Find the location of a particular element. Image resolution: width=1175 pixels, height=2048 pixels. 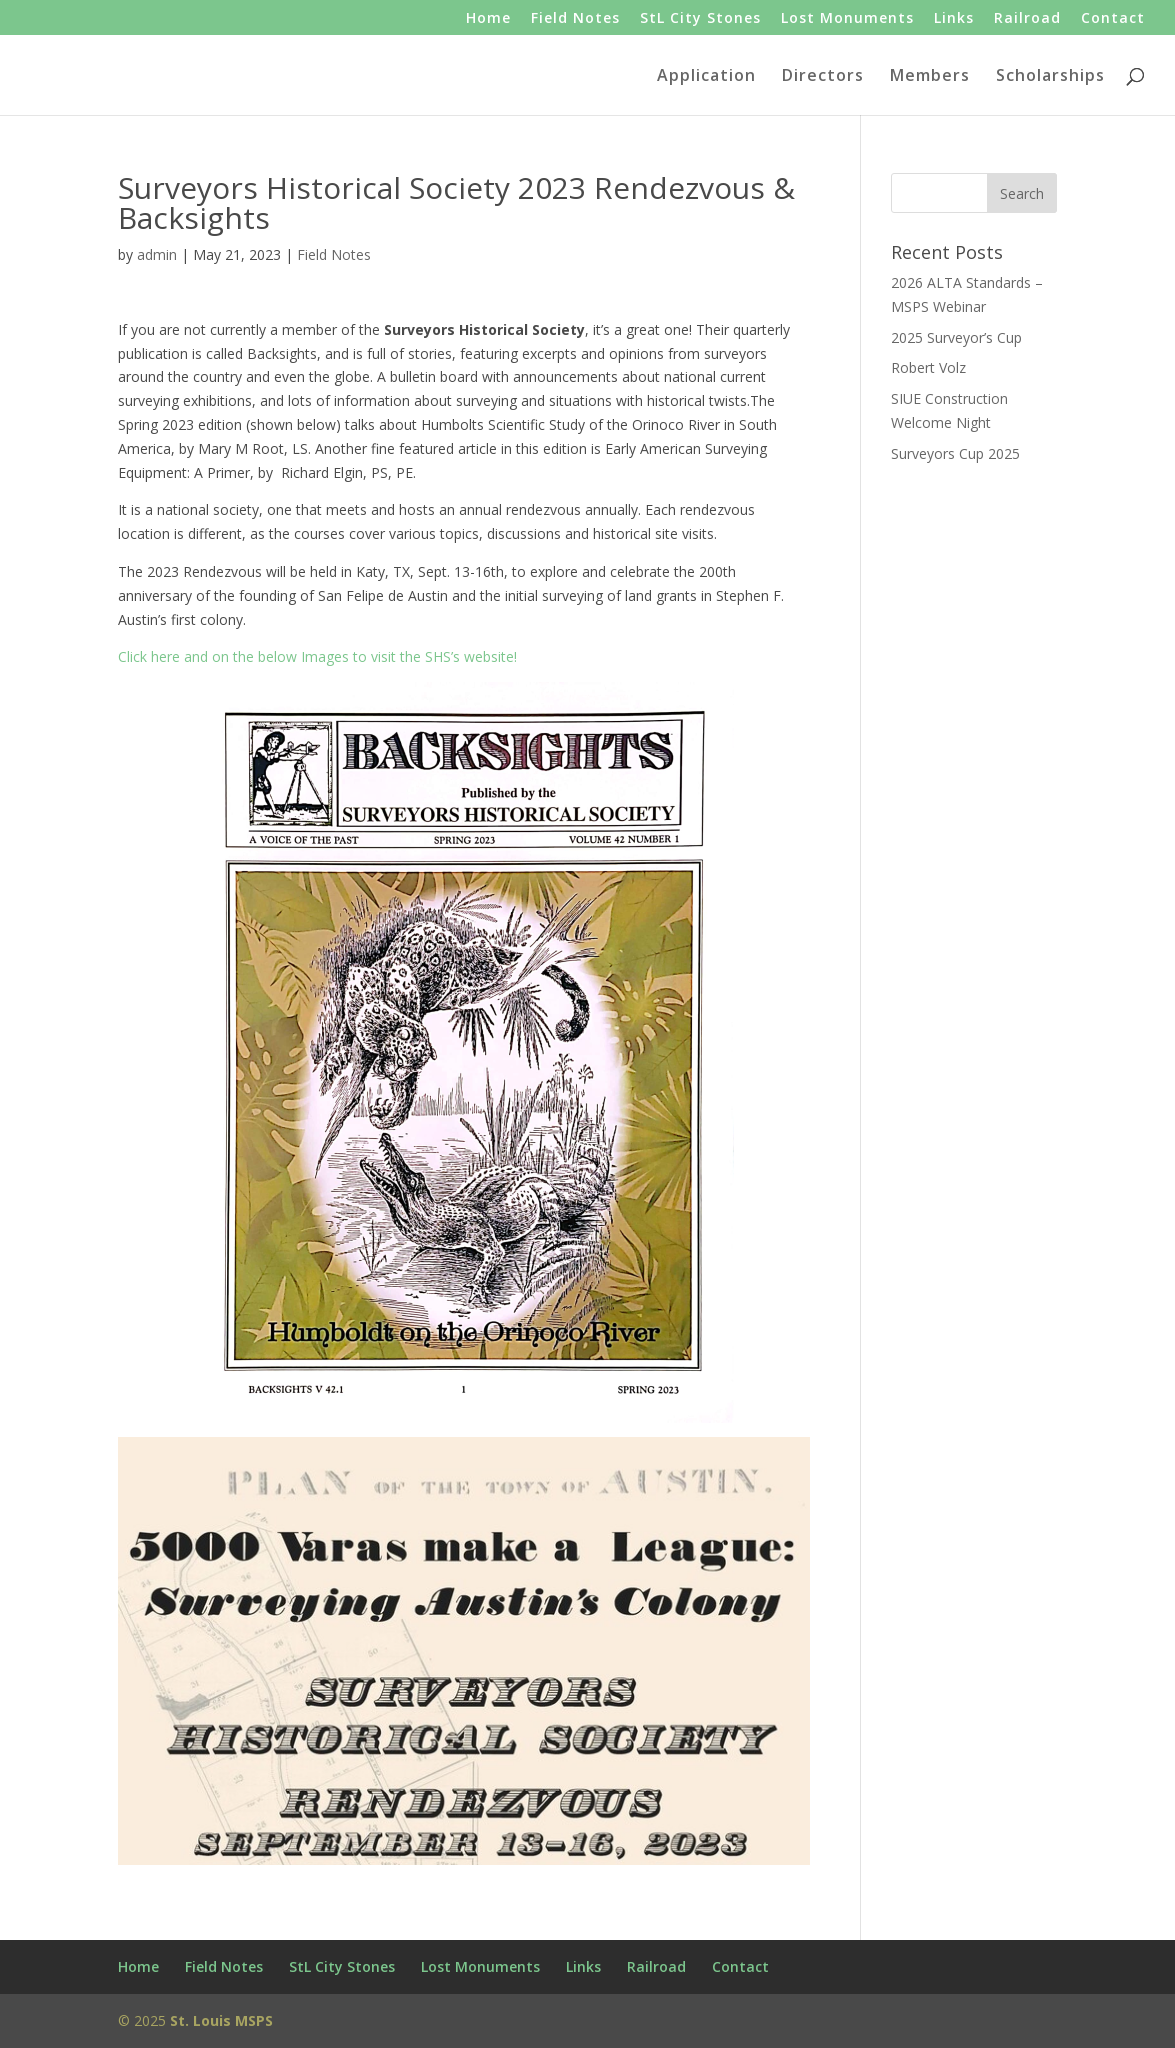

Contact is located at coordinates (1113, 19).